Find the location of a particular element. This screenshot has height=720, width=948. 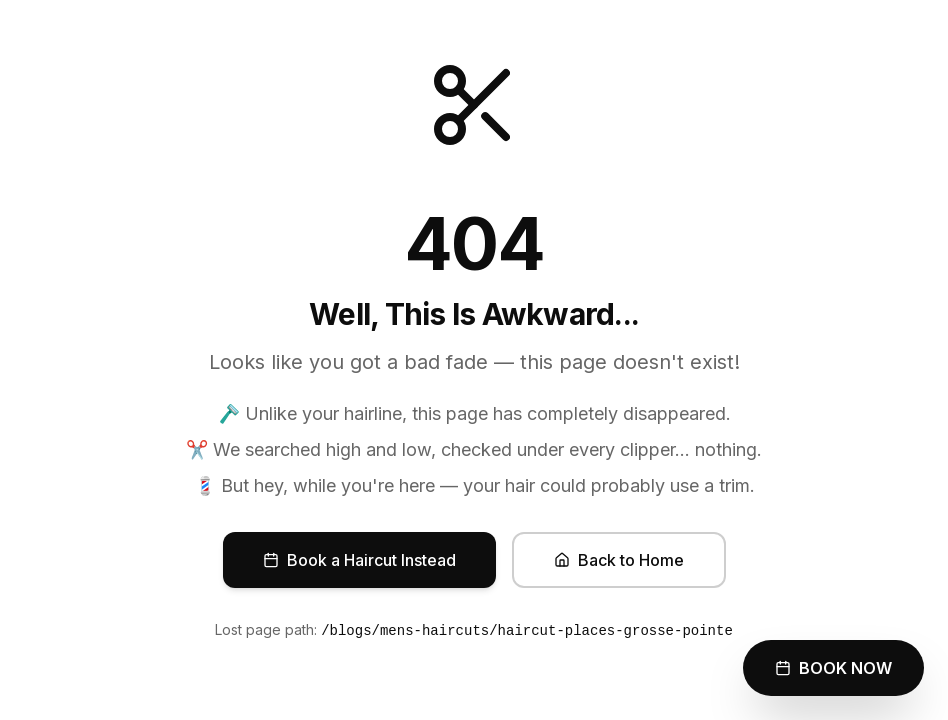

Book a Haircut Instead is located at coordinates (359, 560).